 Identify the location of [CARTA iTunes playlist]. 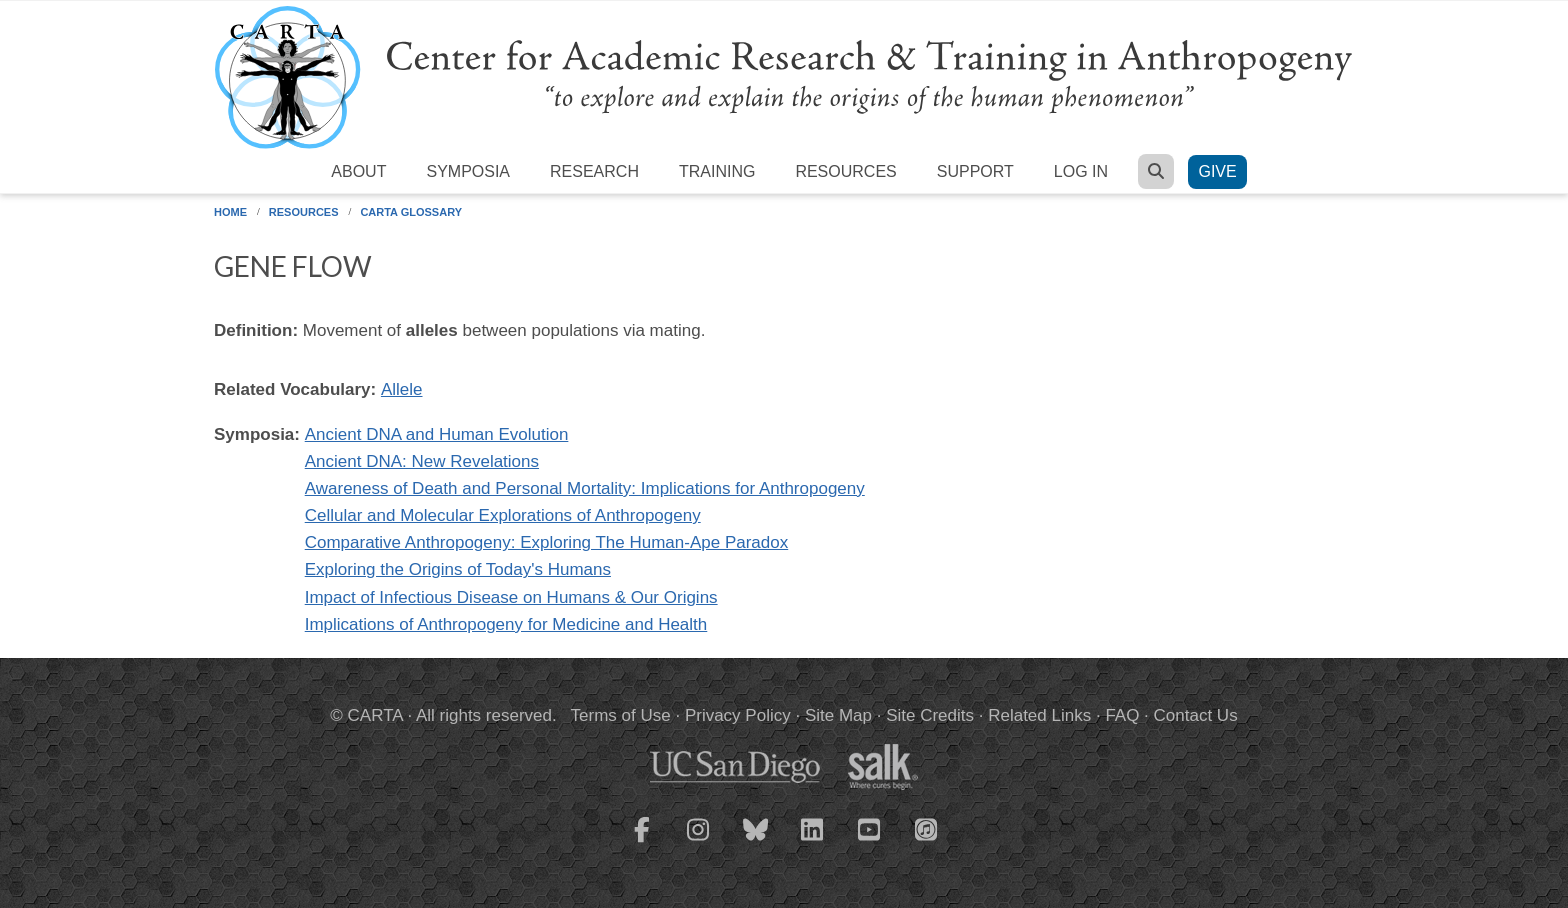
(927, 828).